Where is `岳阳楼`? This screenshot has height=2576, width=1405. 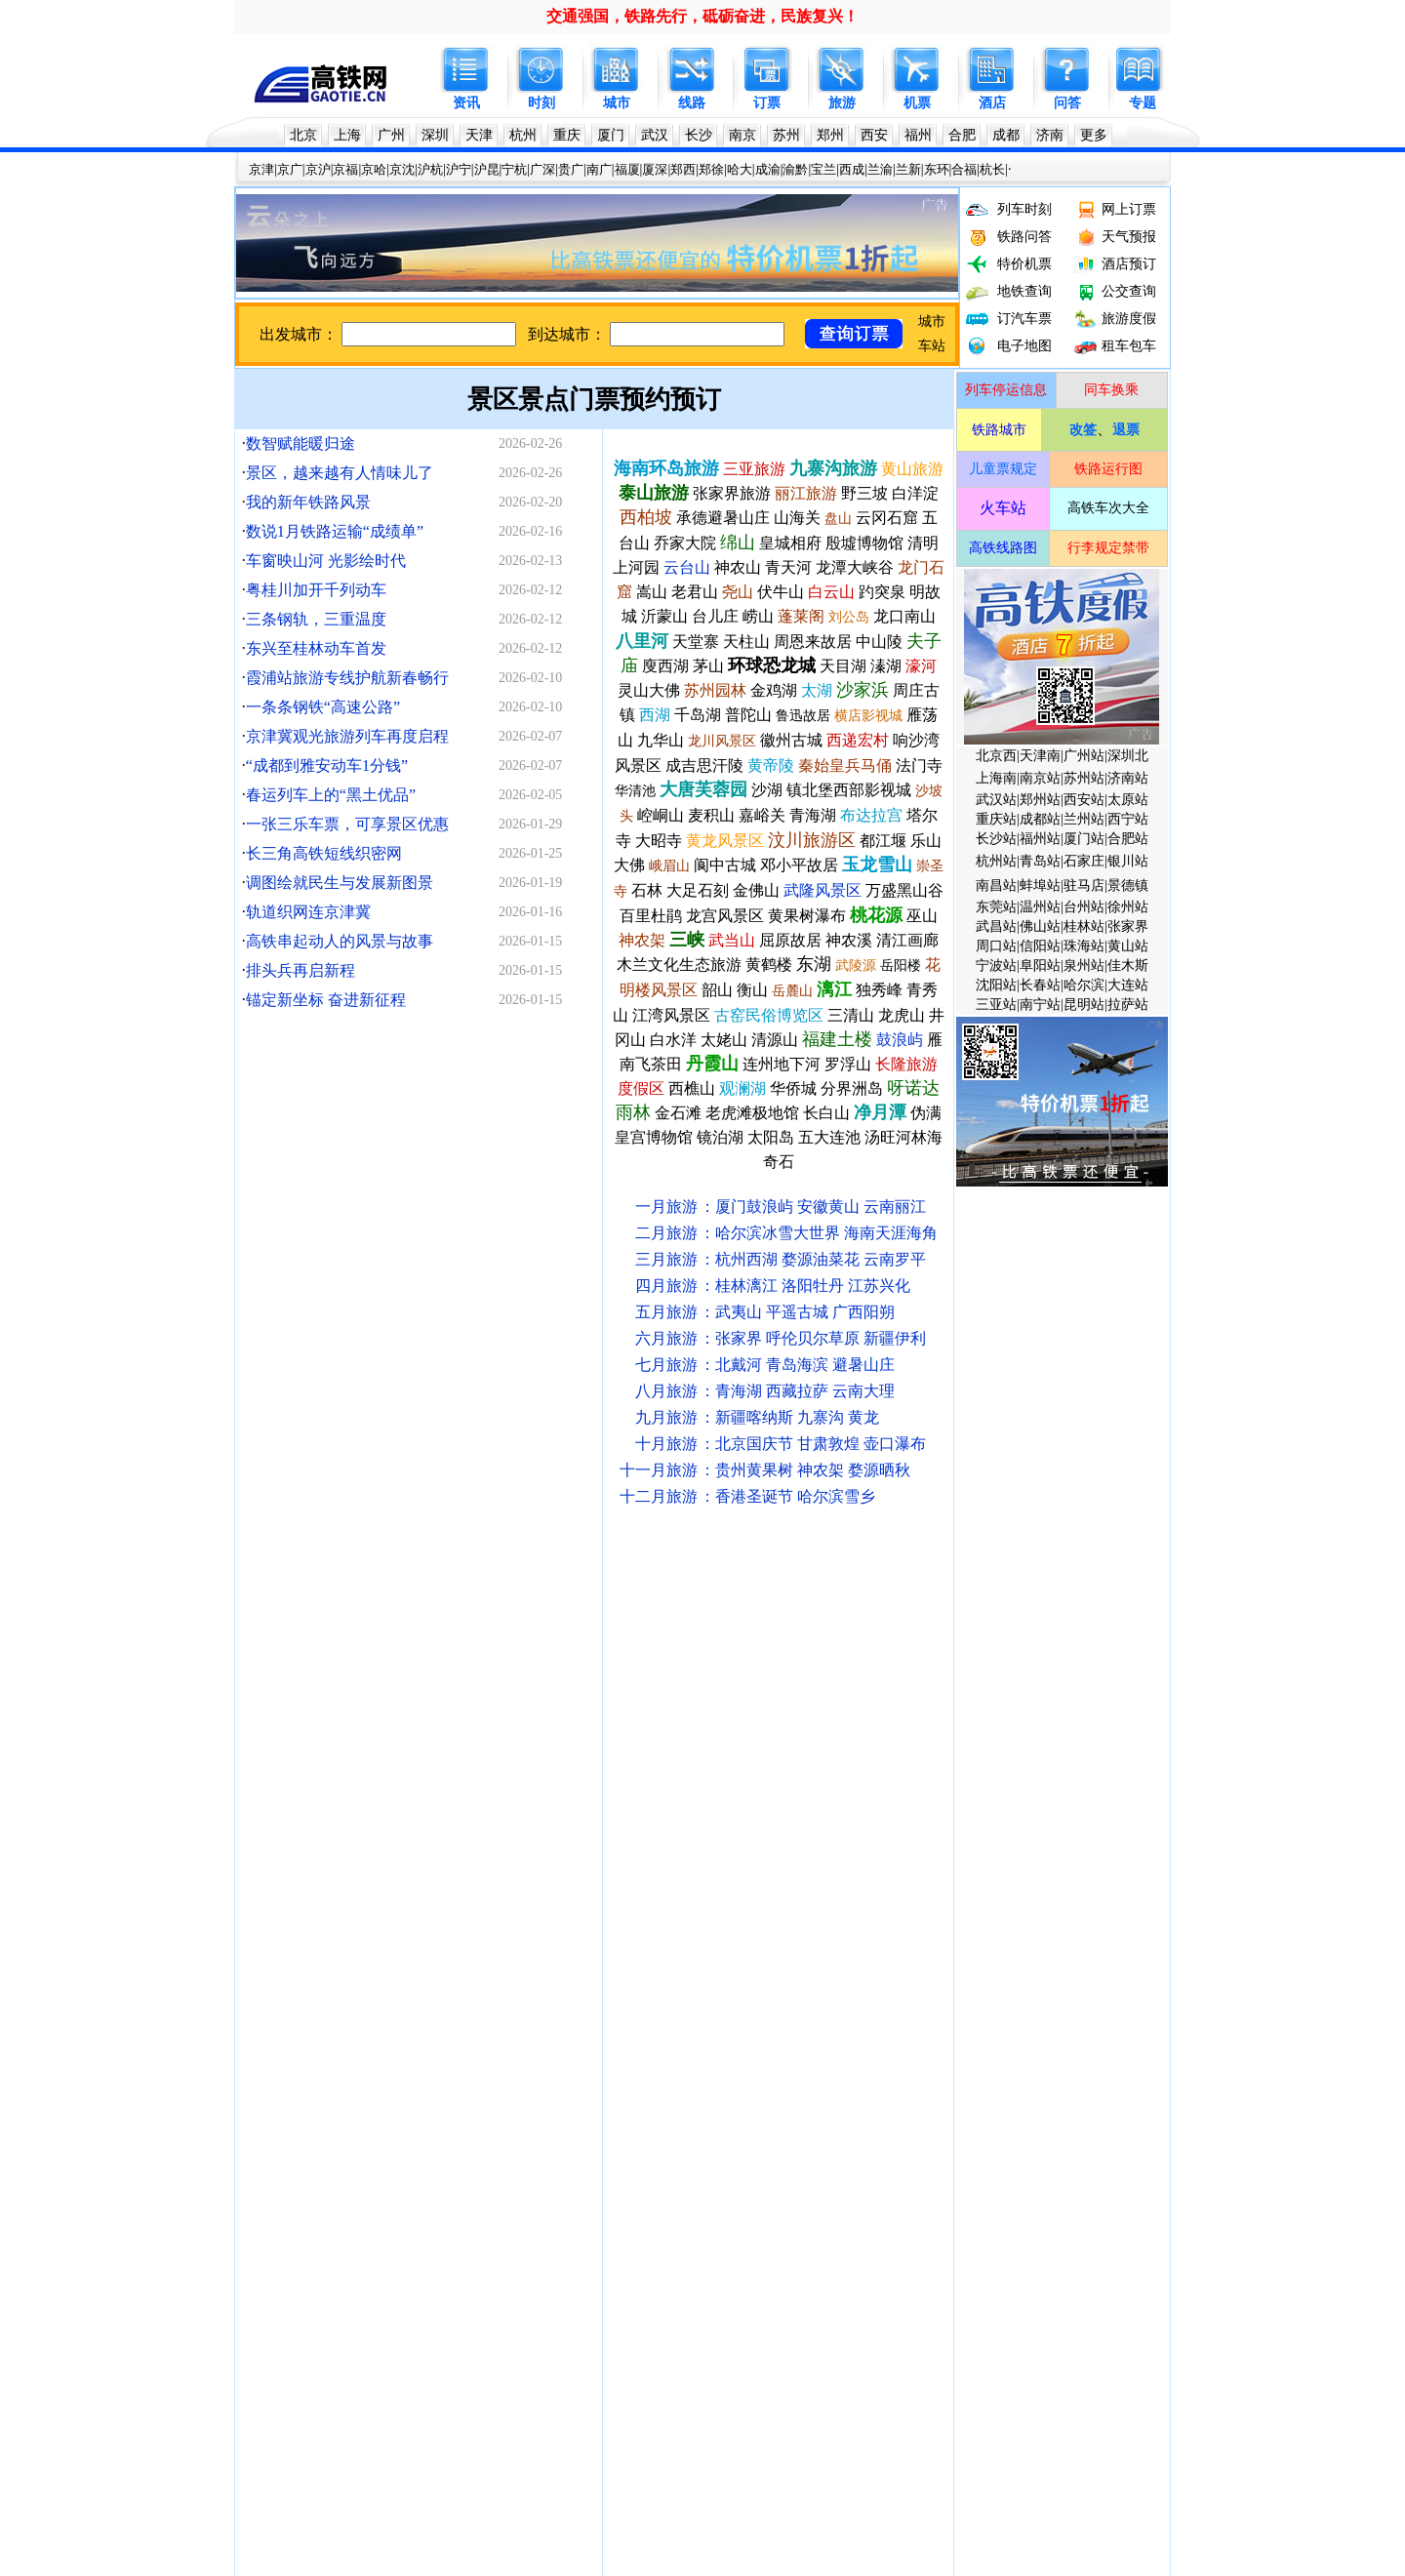
岳阳楼 is located at coordinates (900, 965).